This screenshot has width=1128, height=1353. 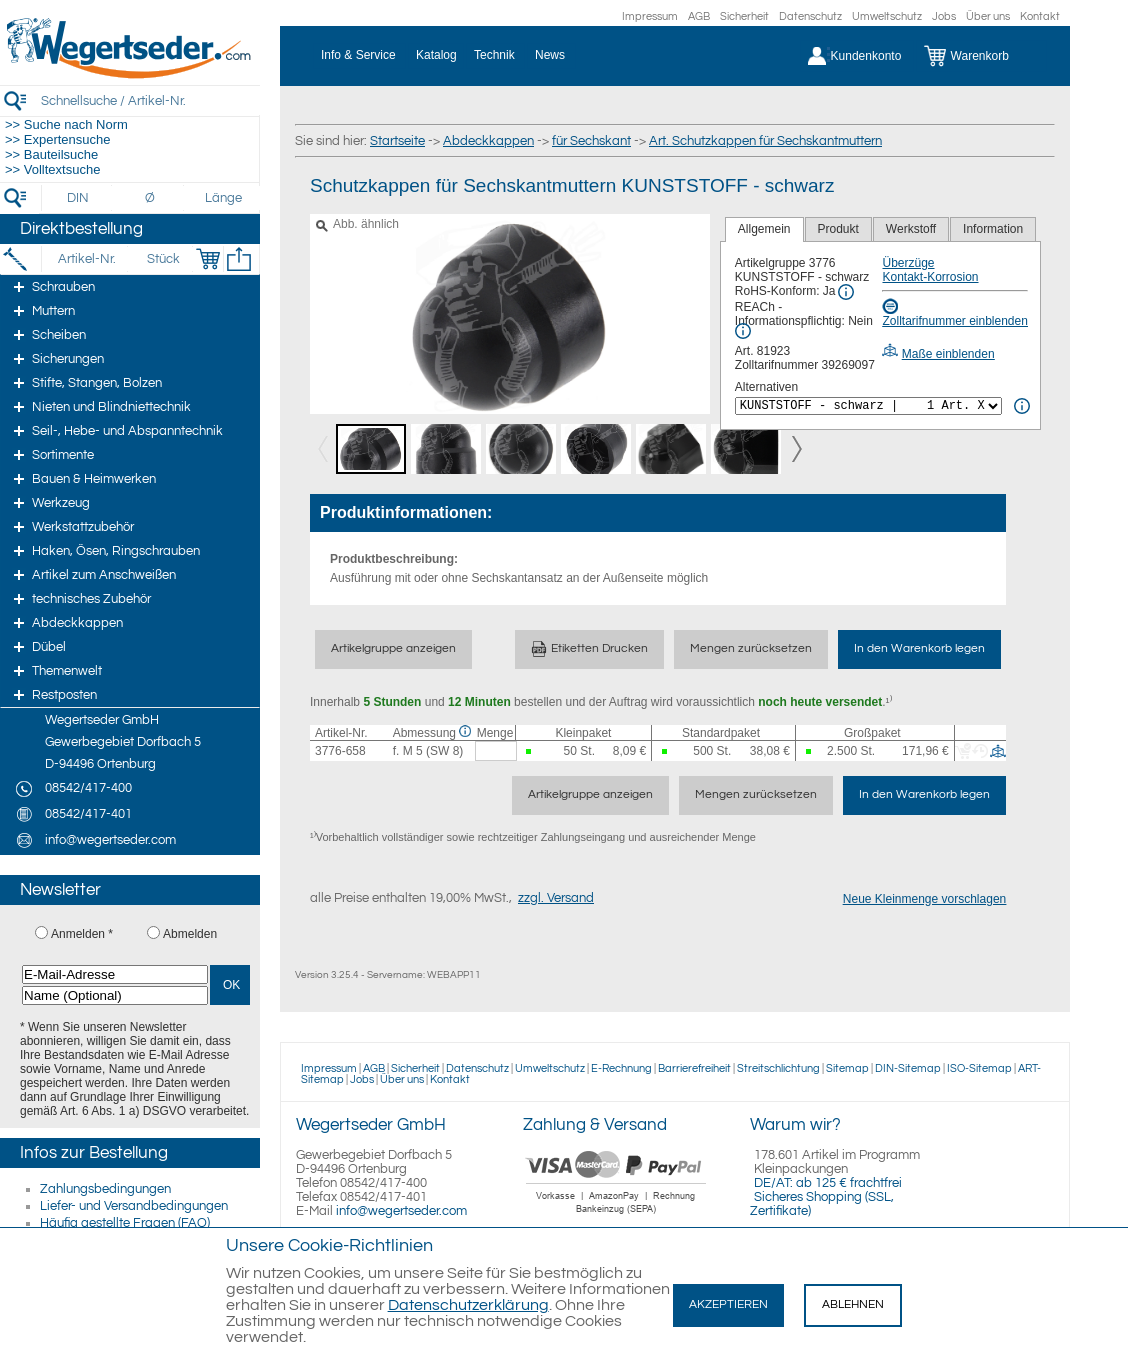 I want to click on [RoHS Info], so click(x=846, y=292).